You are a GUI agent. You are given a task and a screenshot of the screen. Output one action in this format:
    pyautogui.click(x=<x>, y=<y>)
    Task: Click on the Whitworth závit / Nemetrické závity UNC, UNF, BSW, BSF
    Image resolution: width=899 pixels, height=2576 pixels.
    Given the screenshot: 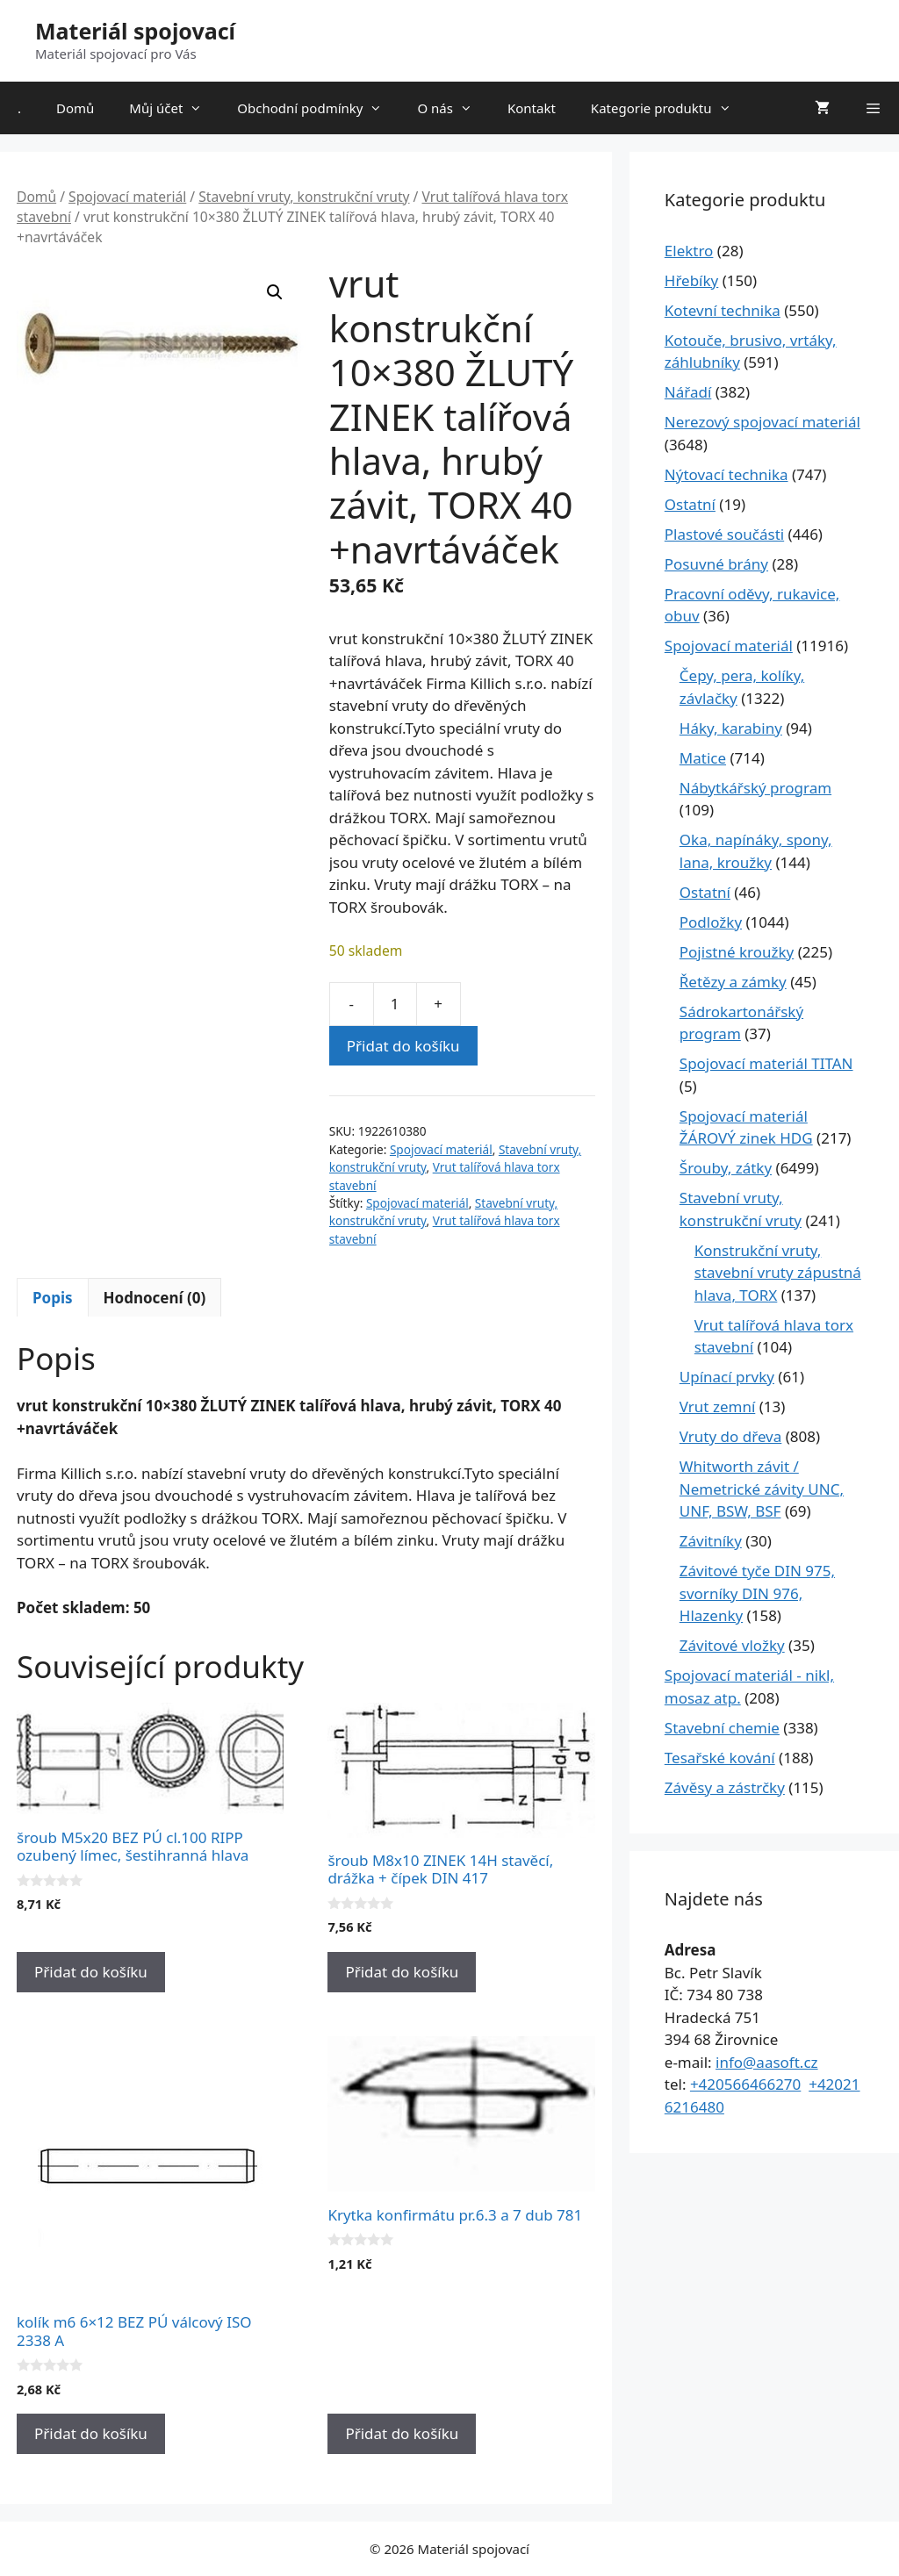 What is the action you would take?
    pyautogui.click(x=762, y=1488)
    